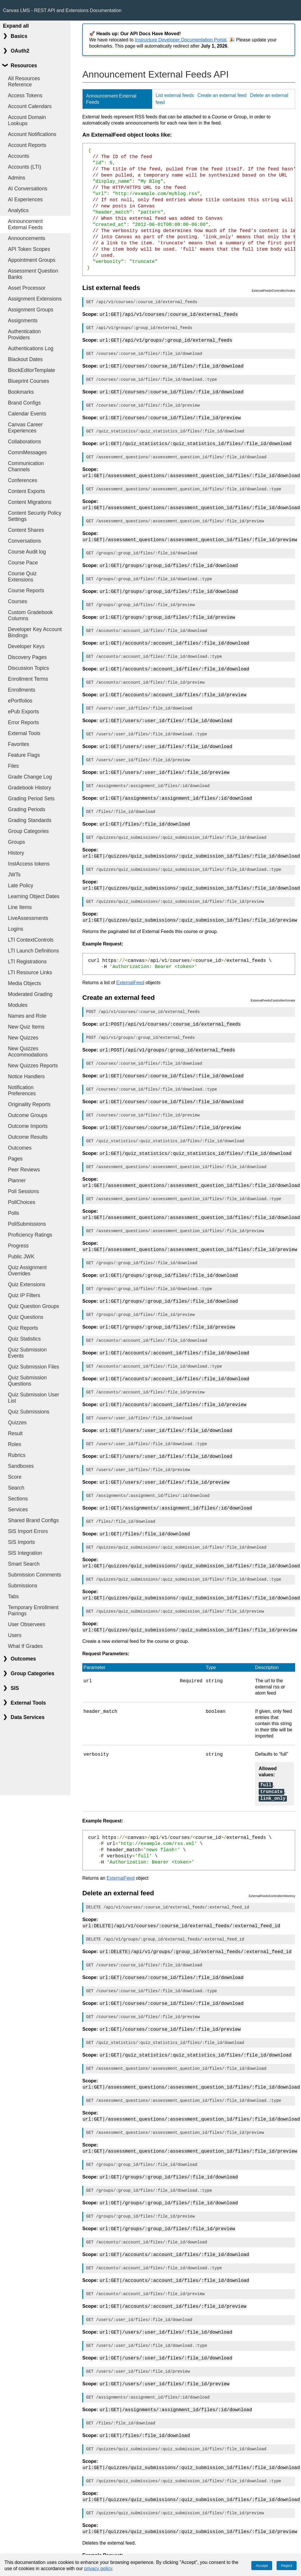  I want to click on Content Shares, so click(26, 530).